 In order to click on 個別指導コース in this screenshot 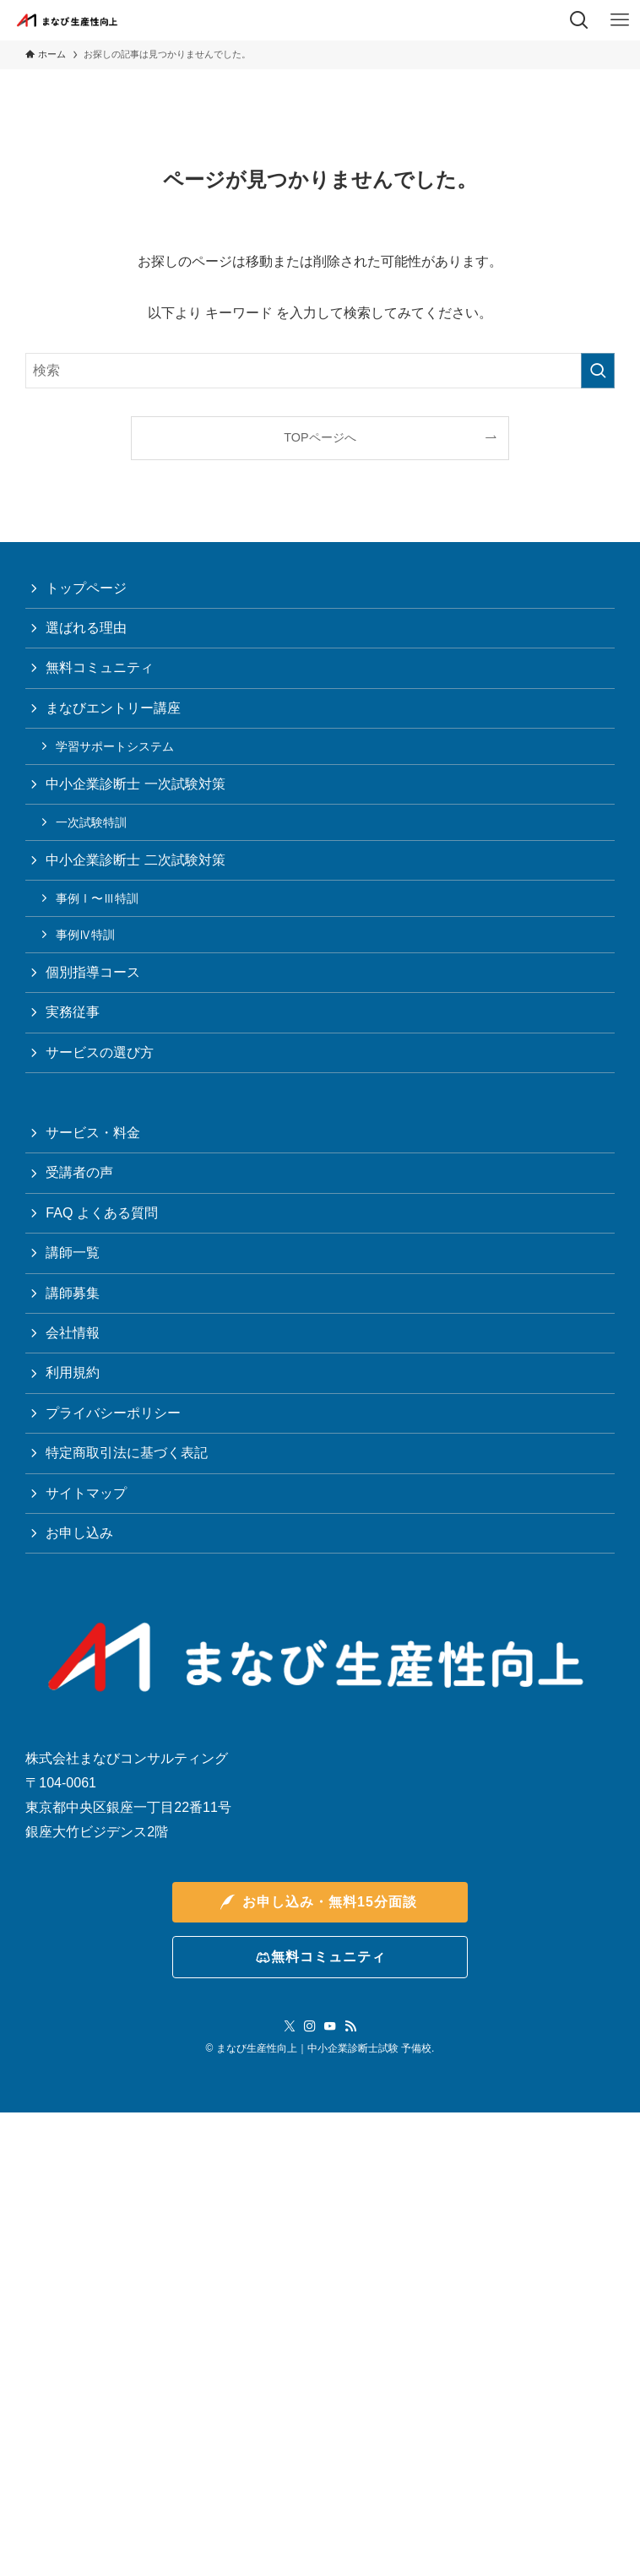, I will do `click(93, 972)`.